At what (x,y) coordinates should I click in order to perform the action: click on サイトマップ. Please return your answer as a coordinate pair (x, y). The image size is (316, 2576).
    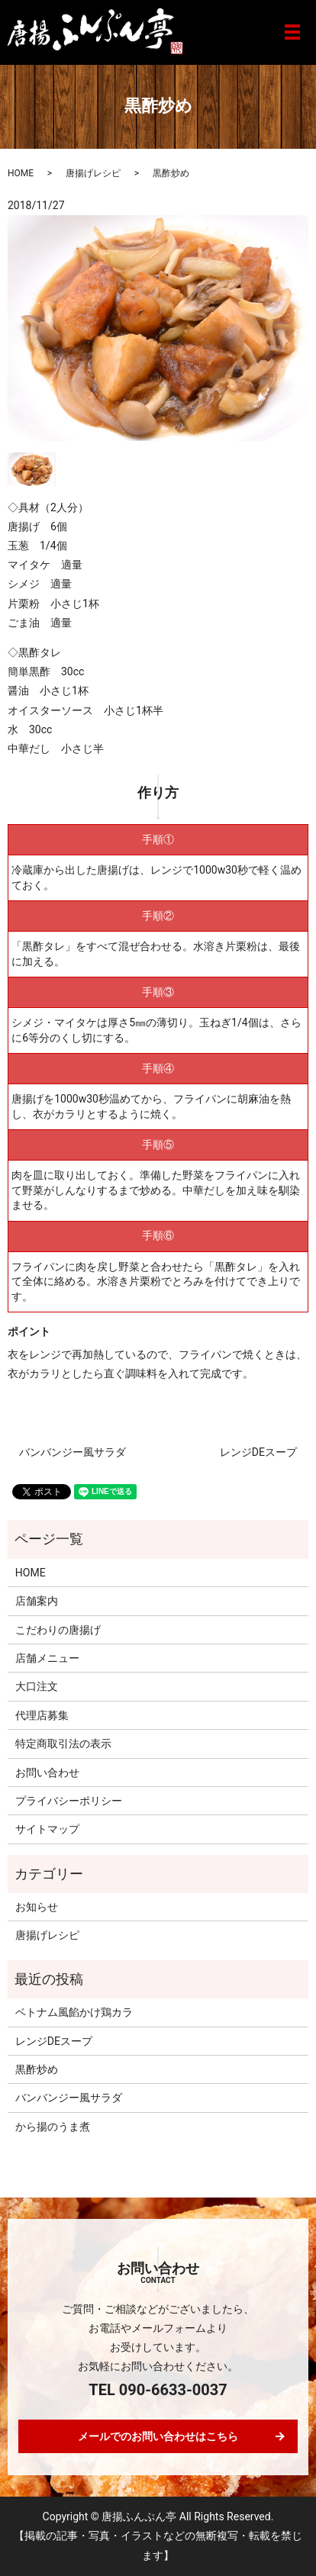
    Looking at the image, I should click on (47, 1829).